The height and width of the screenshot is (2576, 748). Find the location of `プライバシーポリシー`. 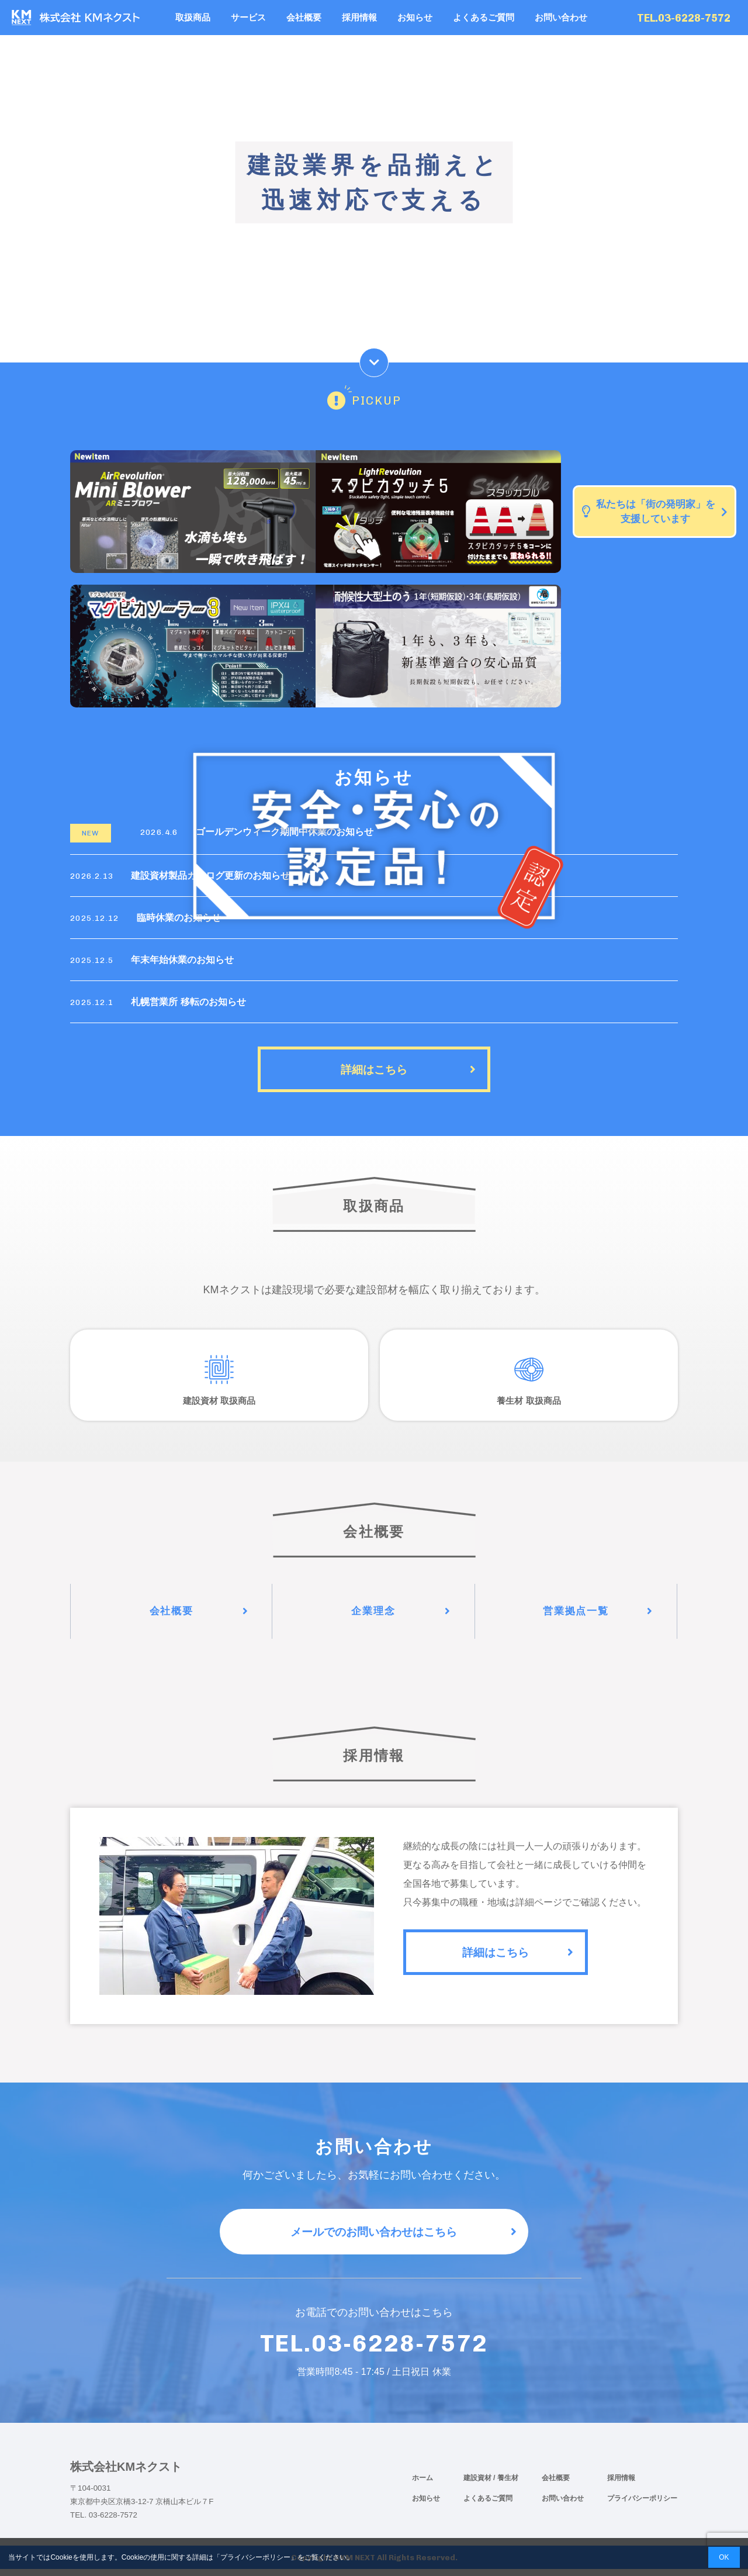

プライバシーポリシー is located at coordinates (642, 2505).